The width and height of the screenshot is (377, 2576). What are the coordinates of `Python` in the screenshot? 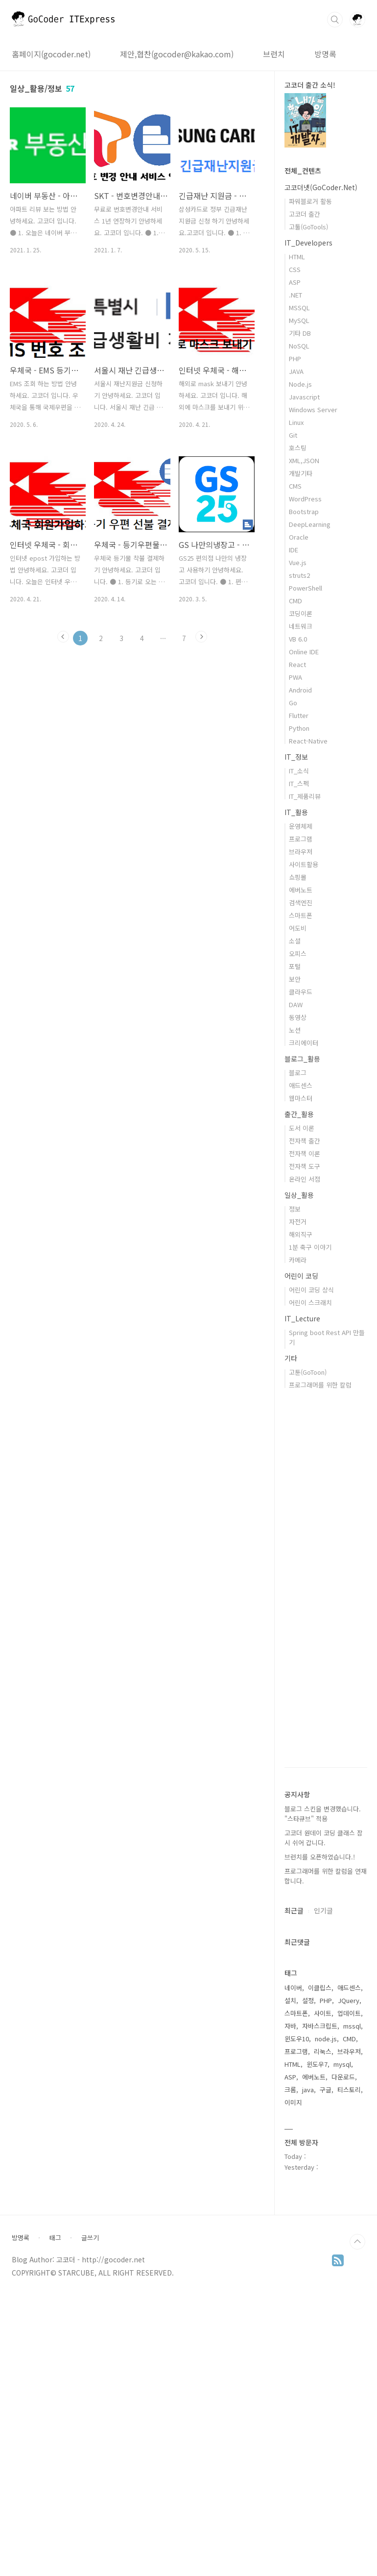 It's located at (299, 728).